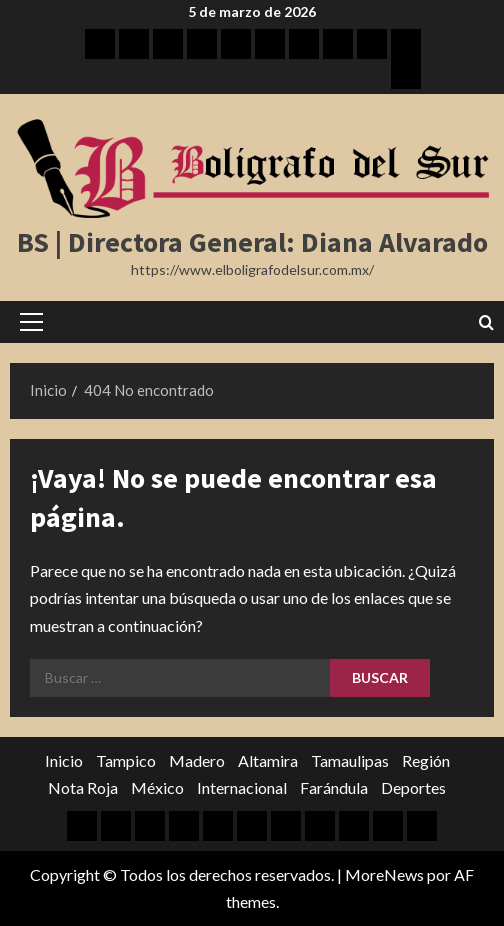 This screenshot has width=504, height=926. I want to click on Inicio, so click(64, 760).